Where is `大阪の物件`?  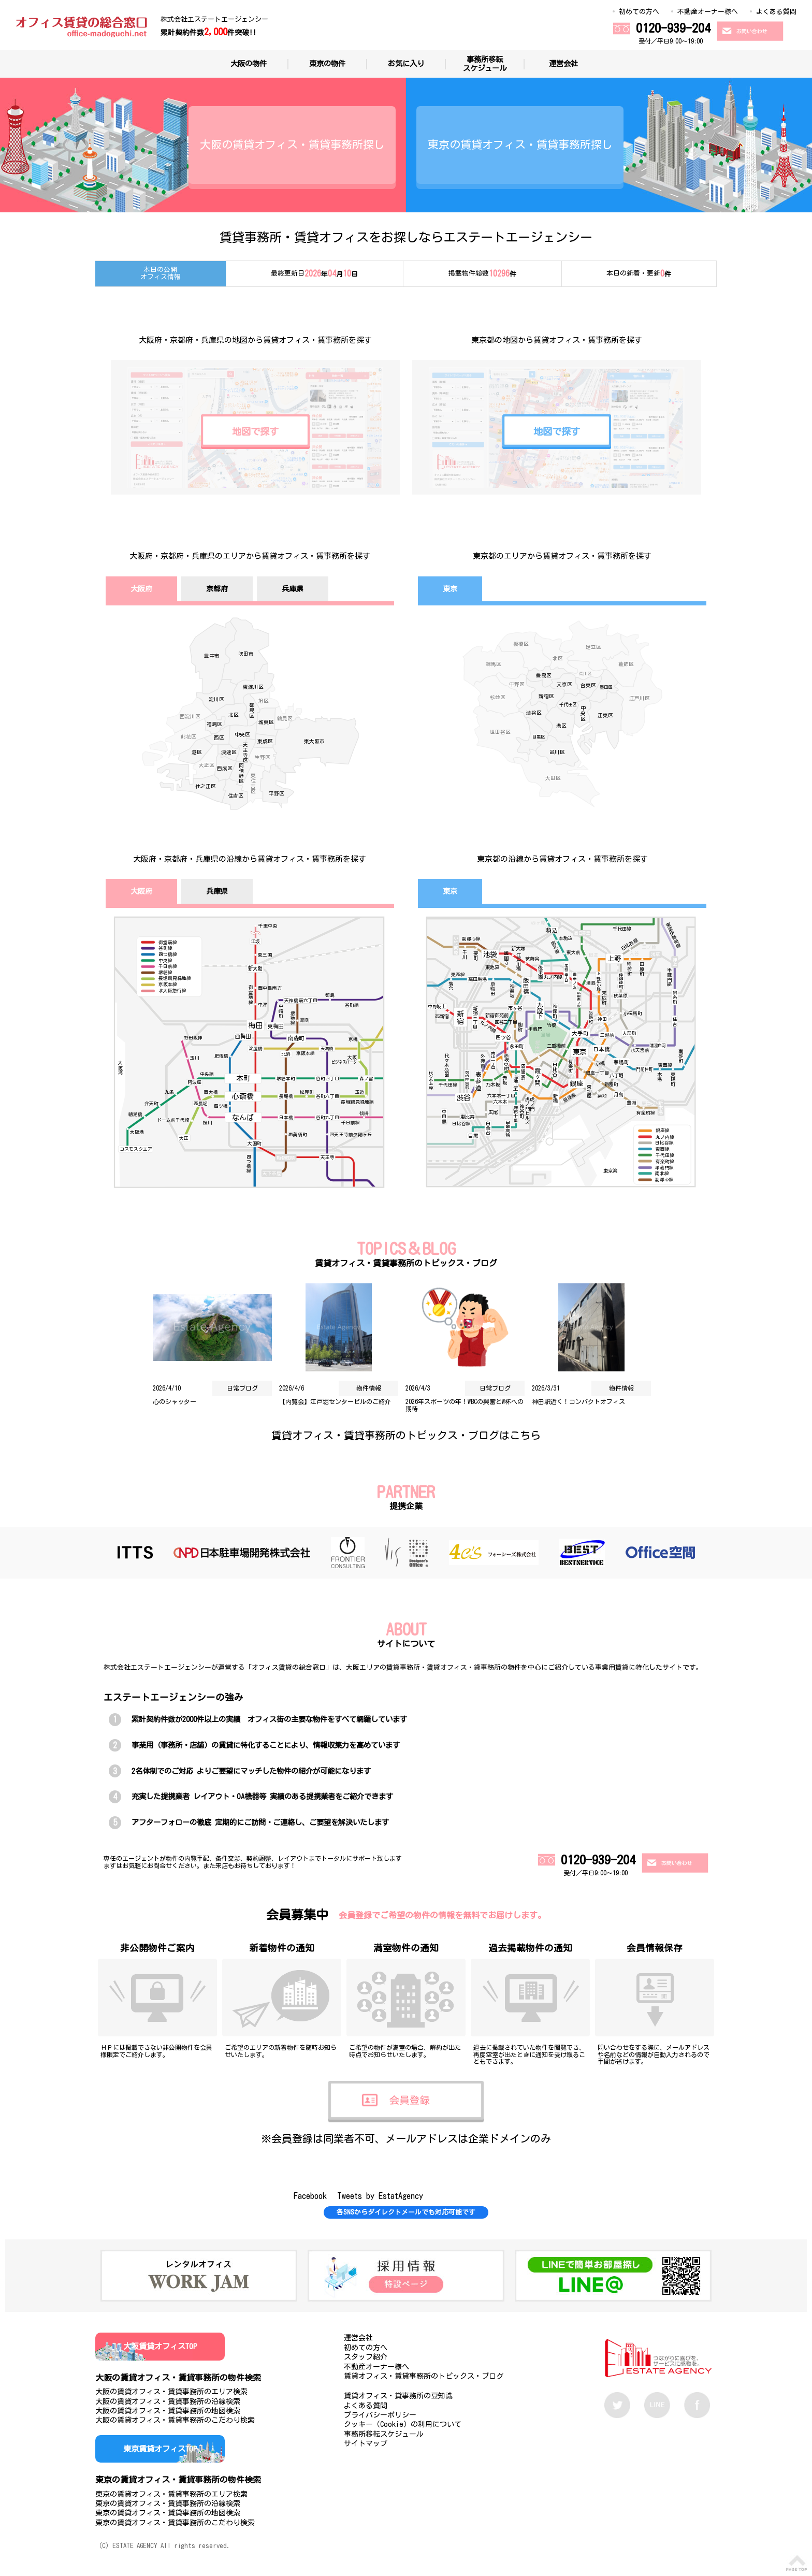 大阪の物件 is located at coordinates (248, 63).